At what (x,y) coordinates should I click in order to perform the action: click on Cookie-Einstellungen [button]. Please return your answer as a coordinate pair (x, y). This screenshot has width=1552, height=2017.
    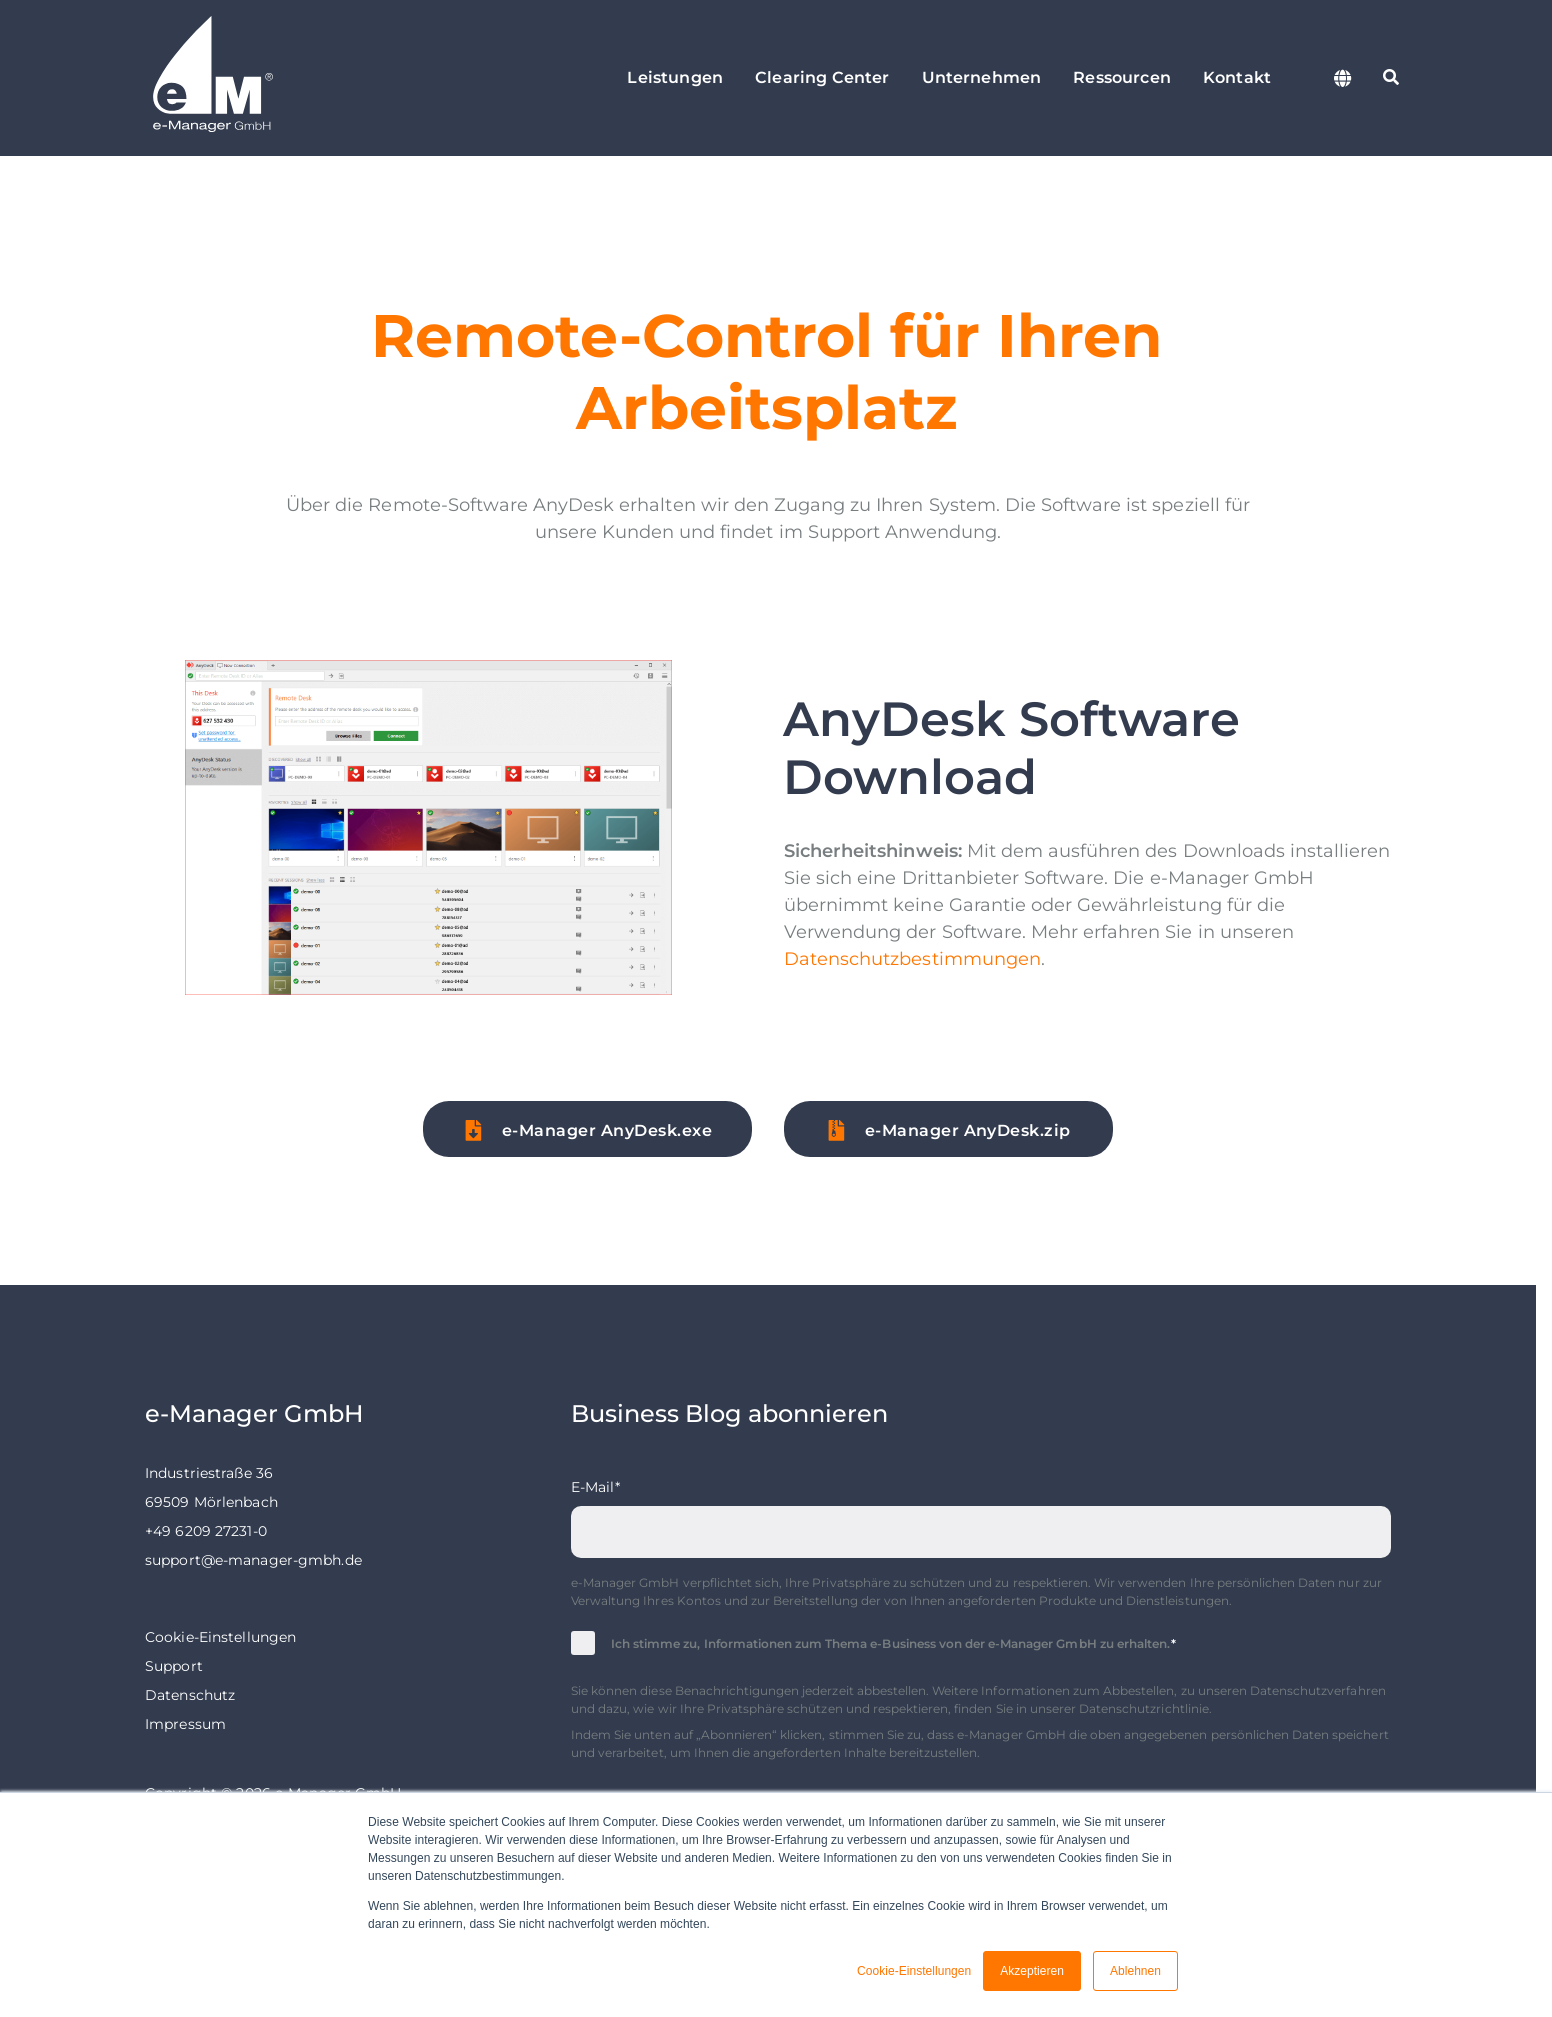
    Looking at the image, I should click on (914, 1971).